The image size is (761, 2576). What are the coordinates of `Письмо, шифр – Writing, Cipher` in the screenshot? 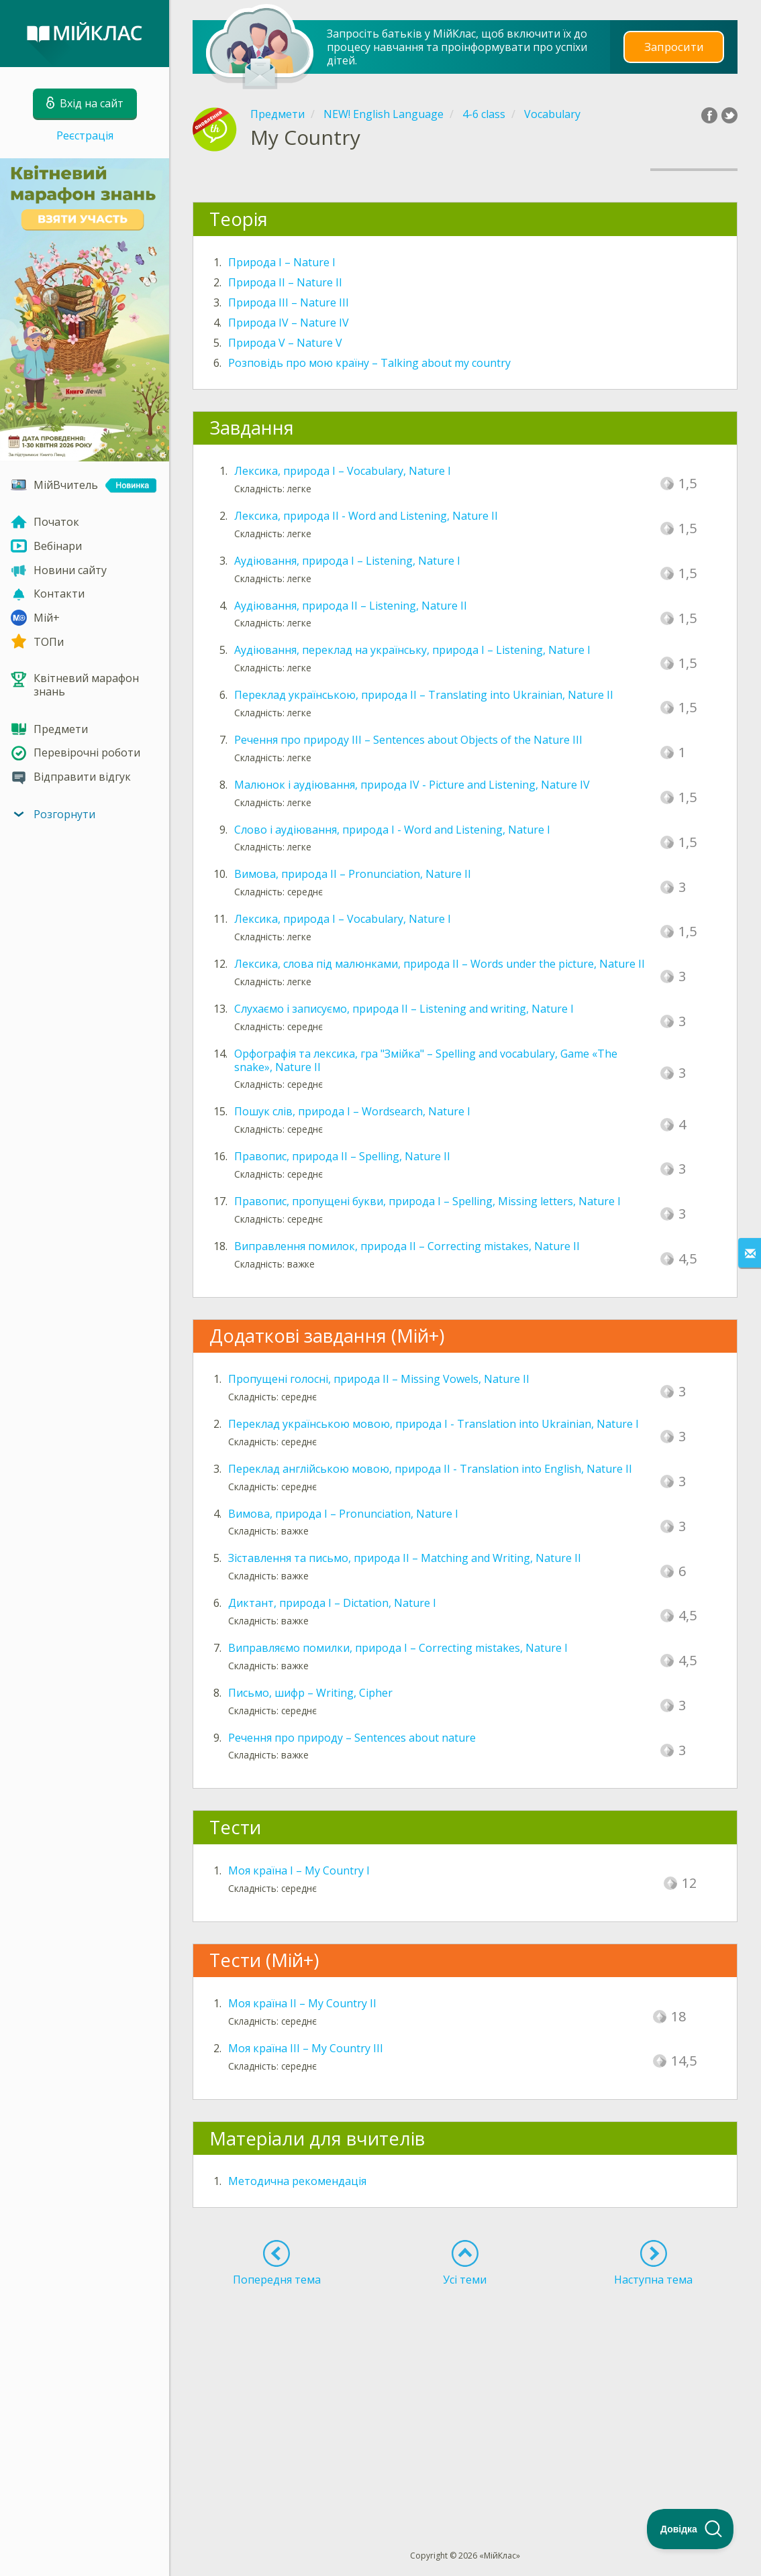 It's located at (310, 1692).